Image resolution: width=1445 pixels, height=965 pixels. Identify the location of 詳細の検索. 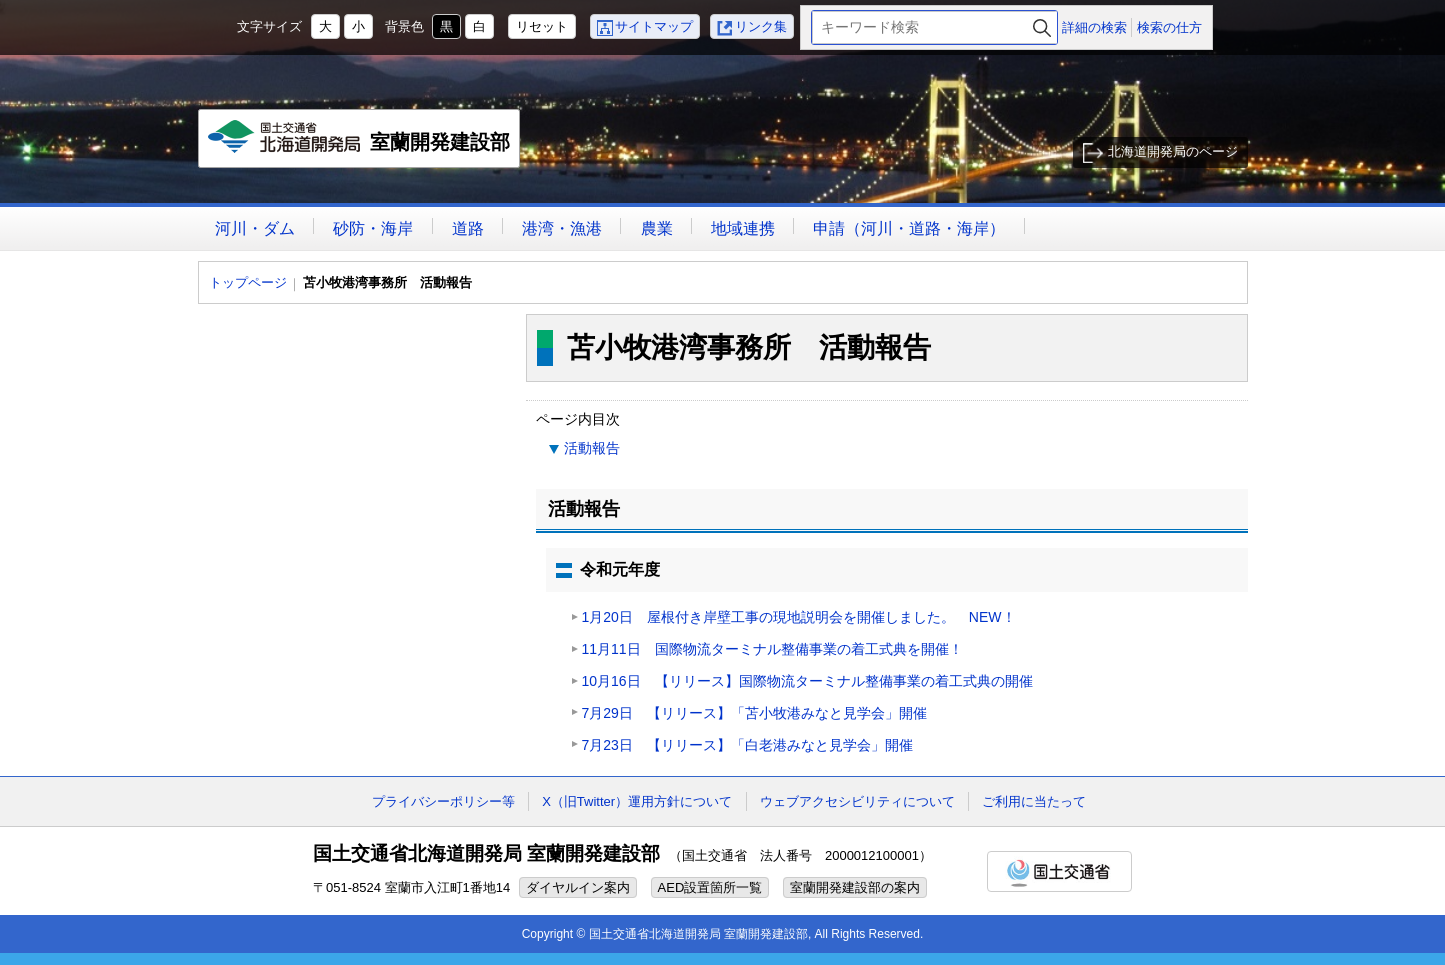
(1094, 27).